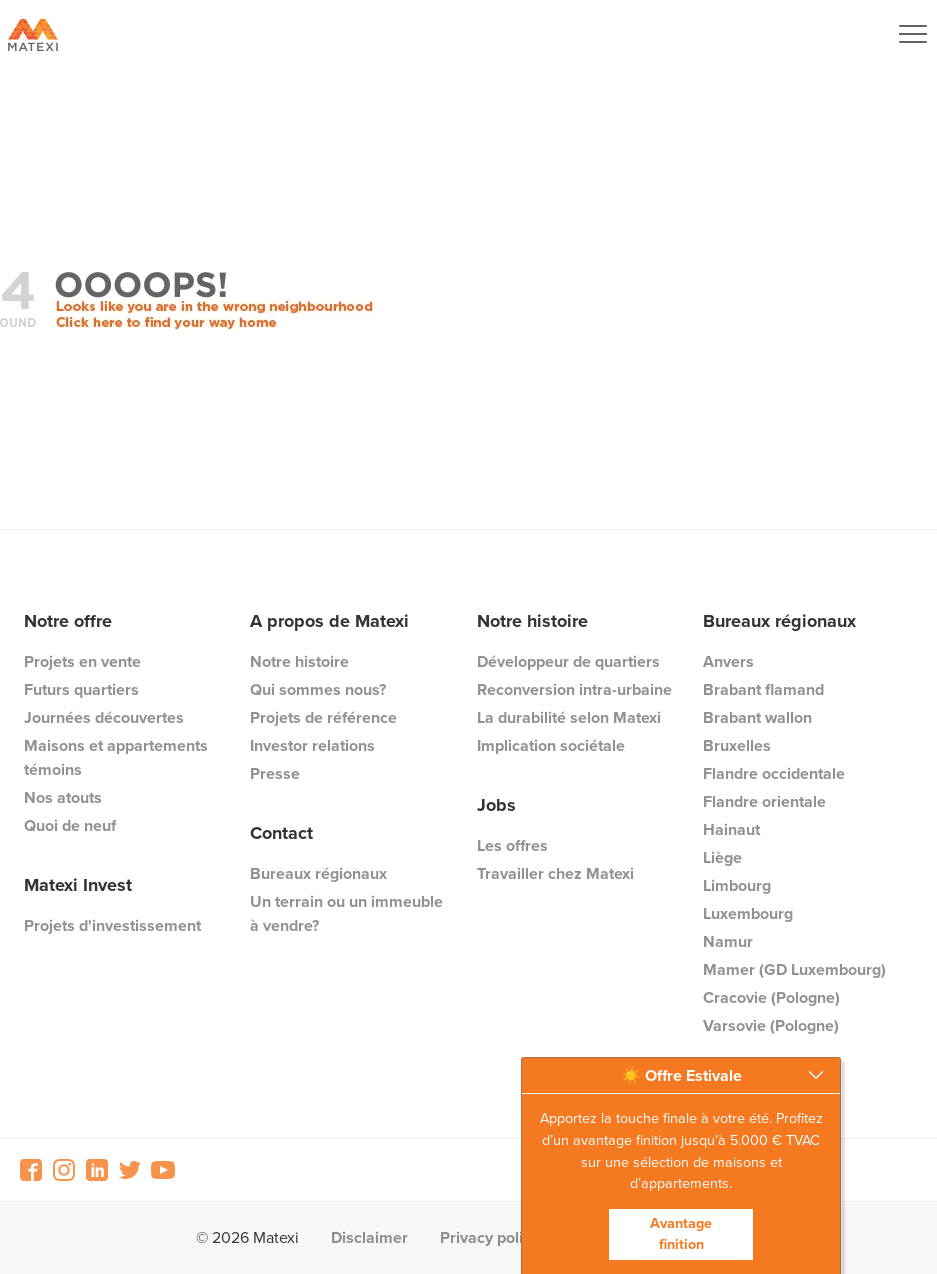 Image resolution: width=937 pixels, height=1274 pixels. I want to click on Quoi de neuf, so click(70, 825).